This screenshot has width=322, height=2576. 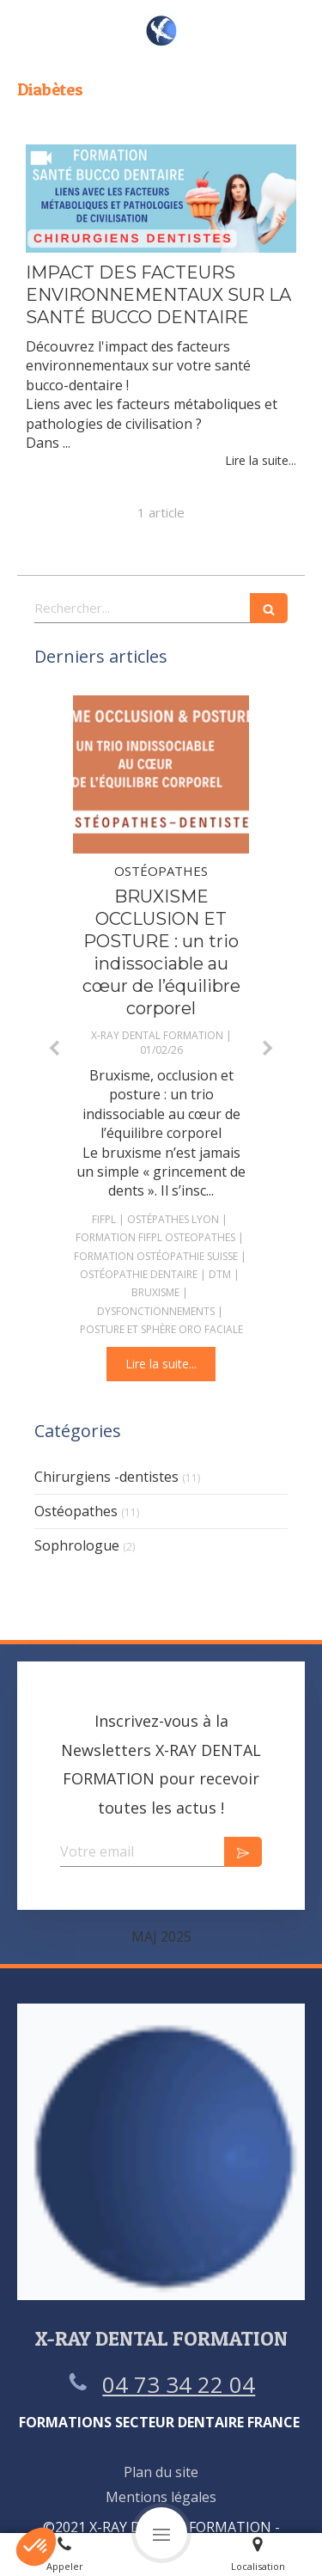 I want to click on [IMPACT DES FACTEURS ENVIRONNEMENTAUX SUR LA SANTÉ BUCCO DENTAIRE], so click(x=161, y=198).